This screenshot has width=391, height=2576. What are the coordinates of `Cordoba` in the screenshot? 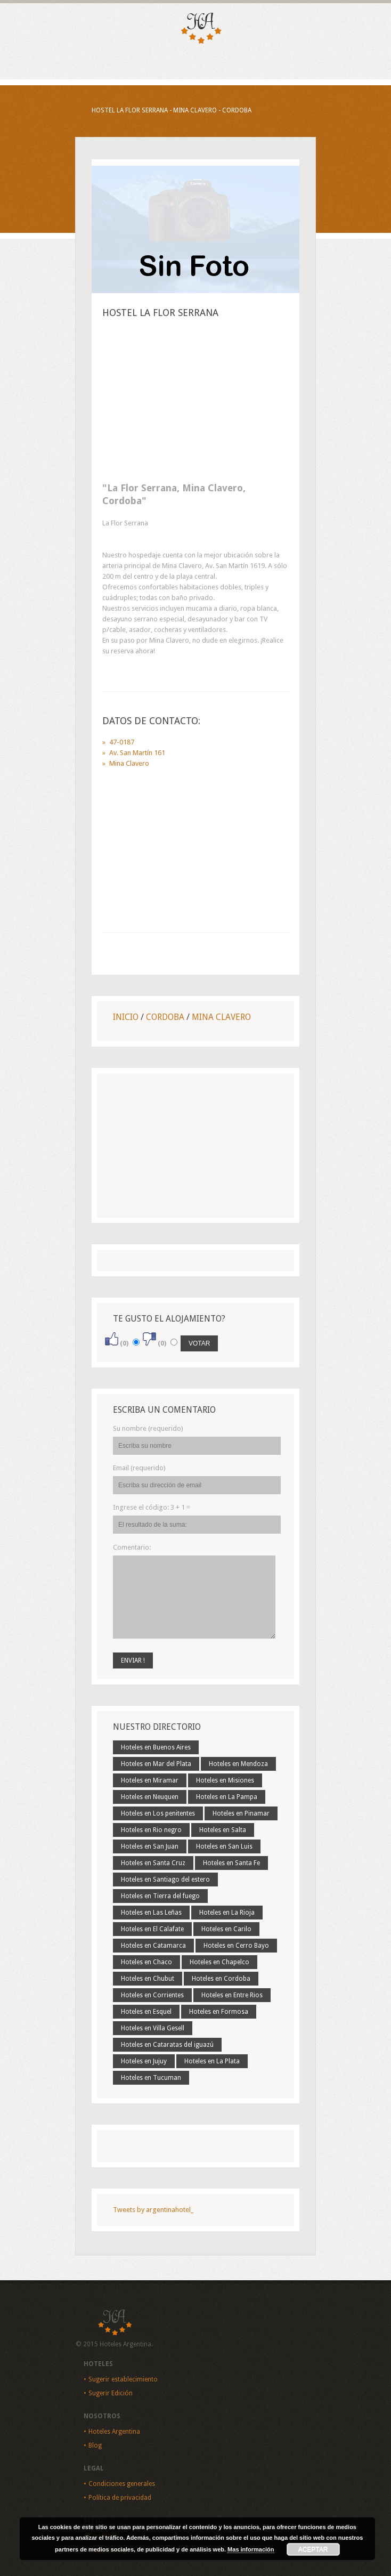 It's located at (165, 1017).